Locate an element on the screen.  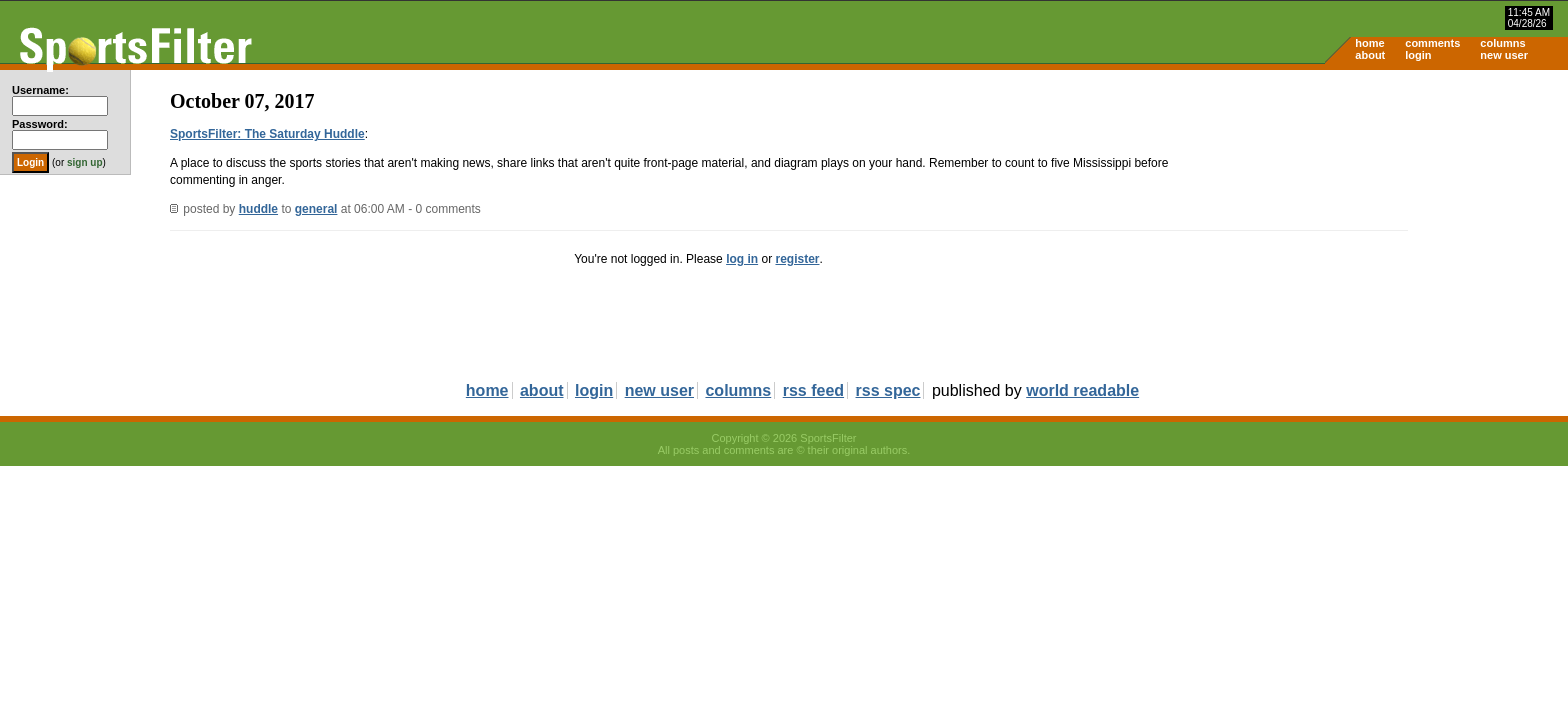
home is located at coordinates (1369, 43).